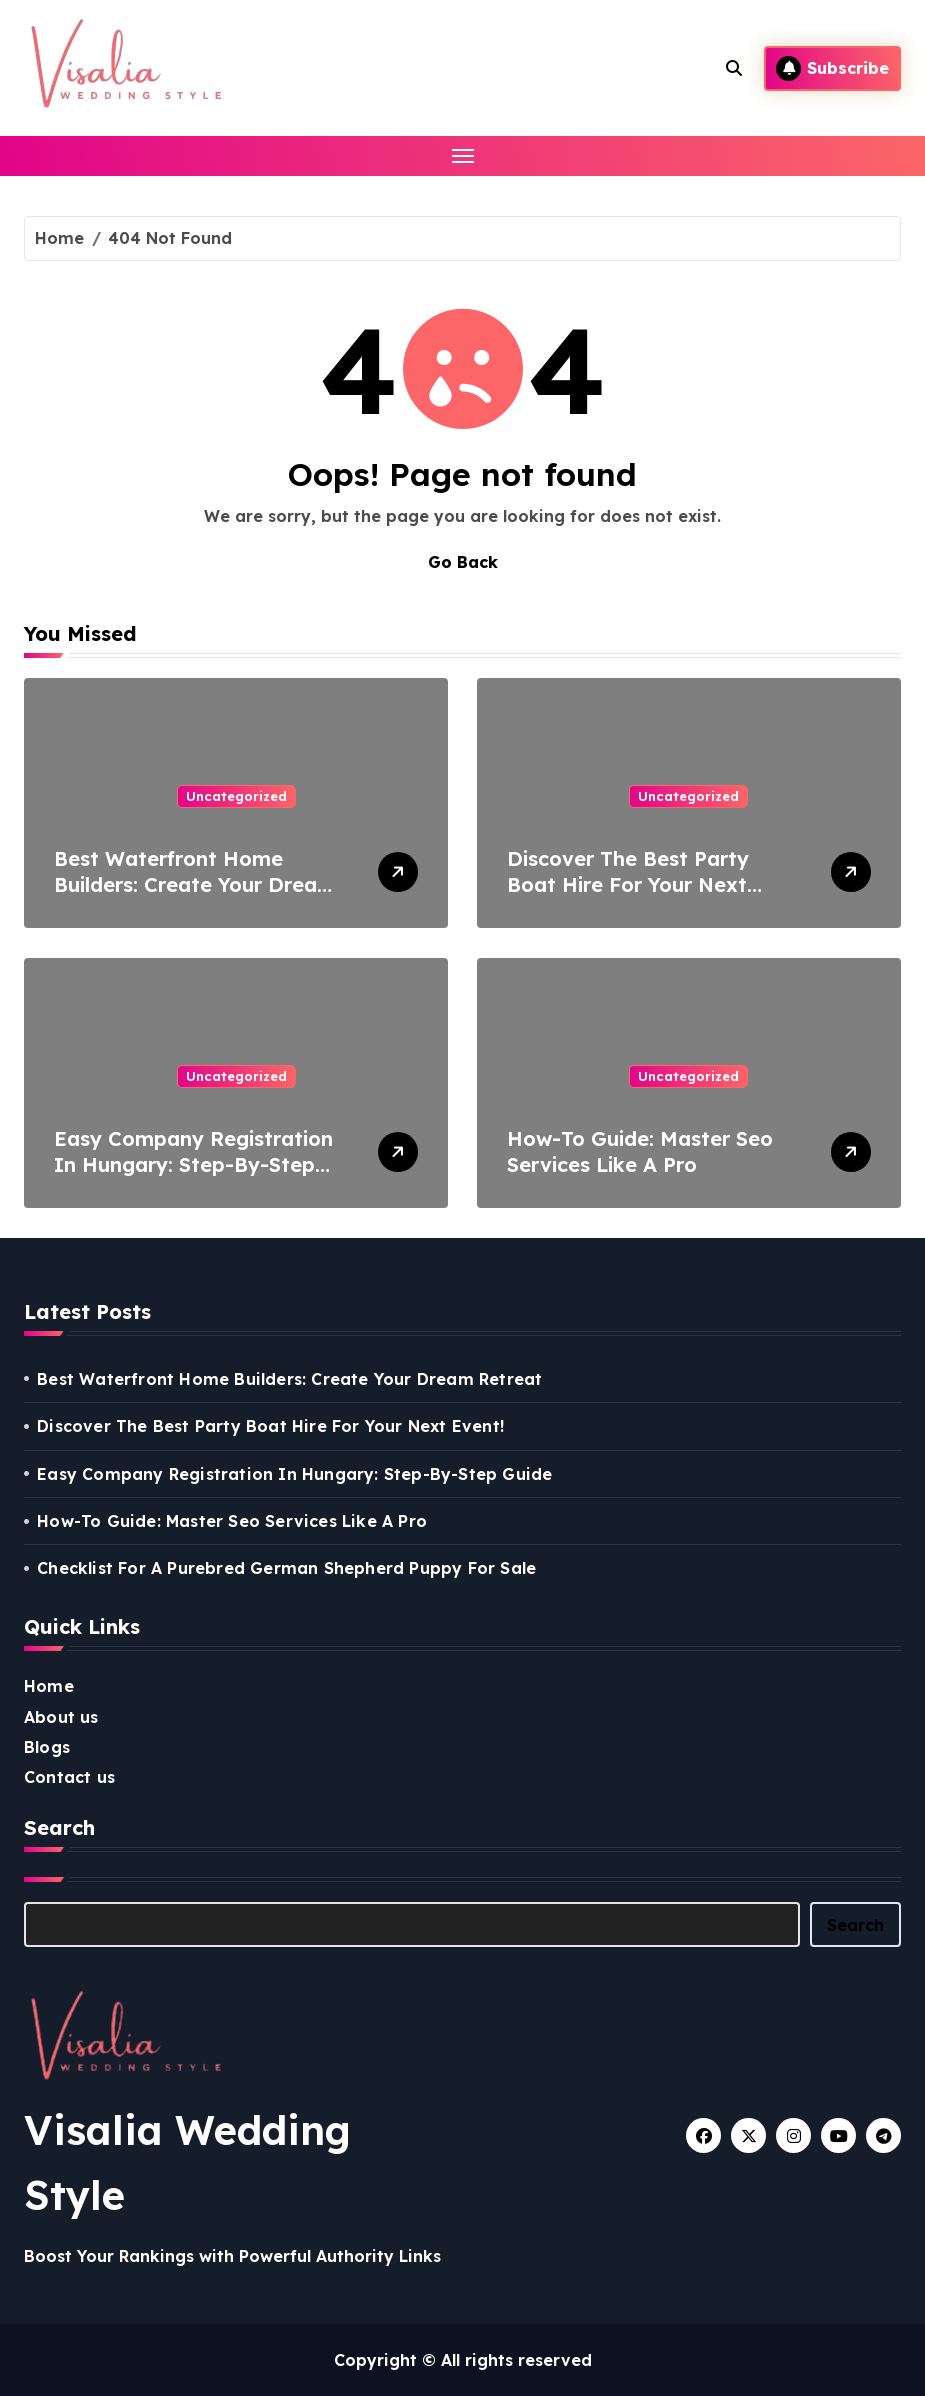 This screenshot has width=925, height=2396. What do you see at coordinates (286, 1568) in the screenshot?
I see `Checklist For A Purebred German Shepherd Puppy For Sale` at bounding box center [286, 1568].